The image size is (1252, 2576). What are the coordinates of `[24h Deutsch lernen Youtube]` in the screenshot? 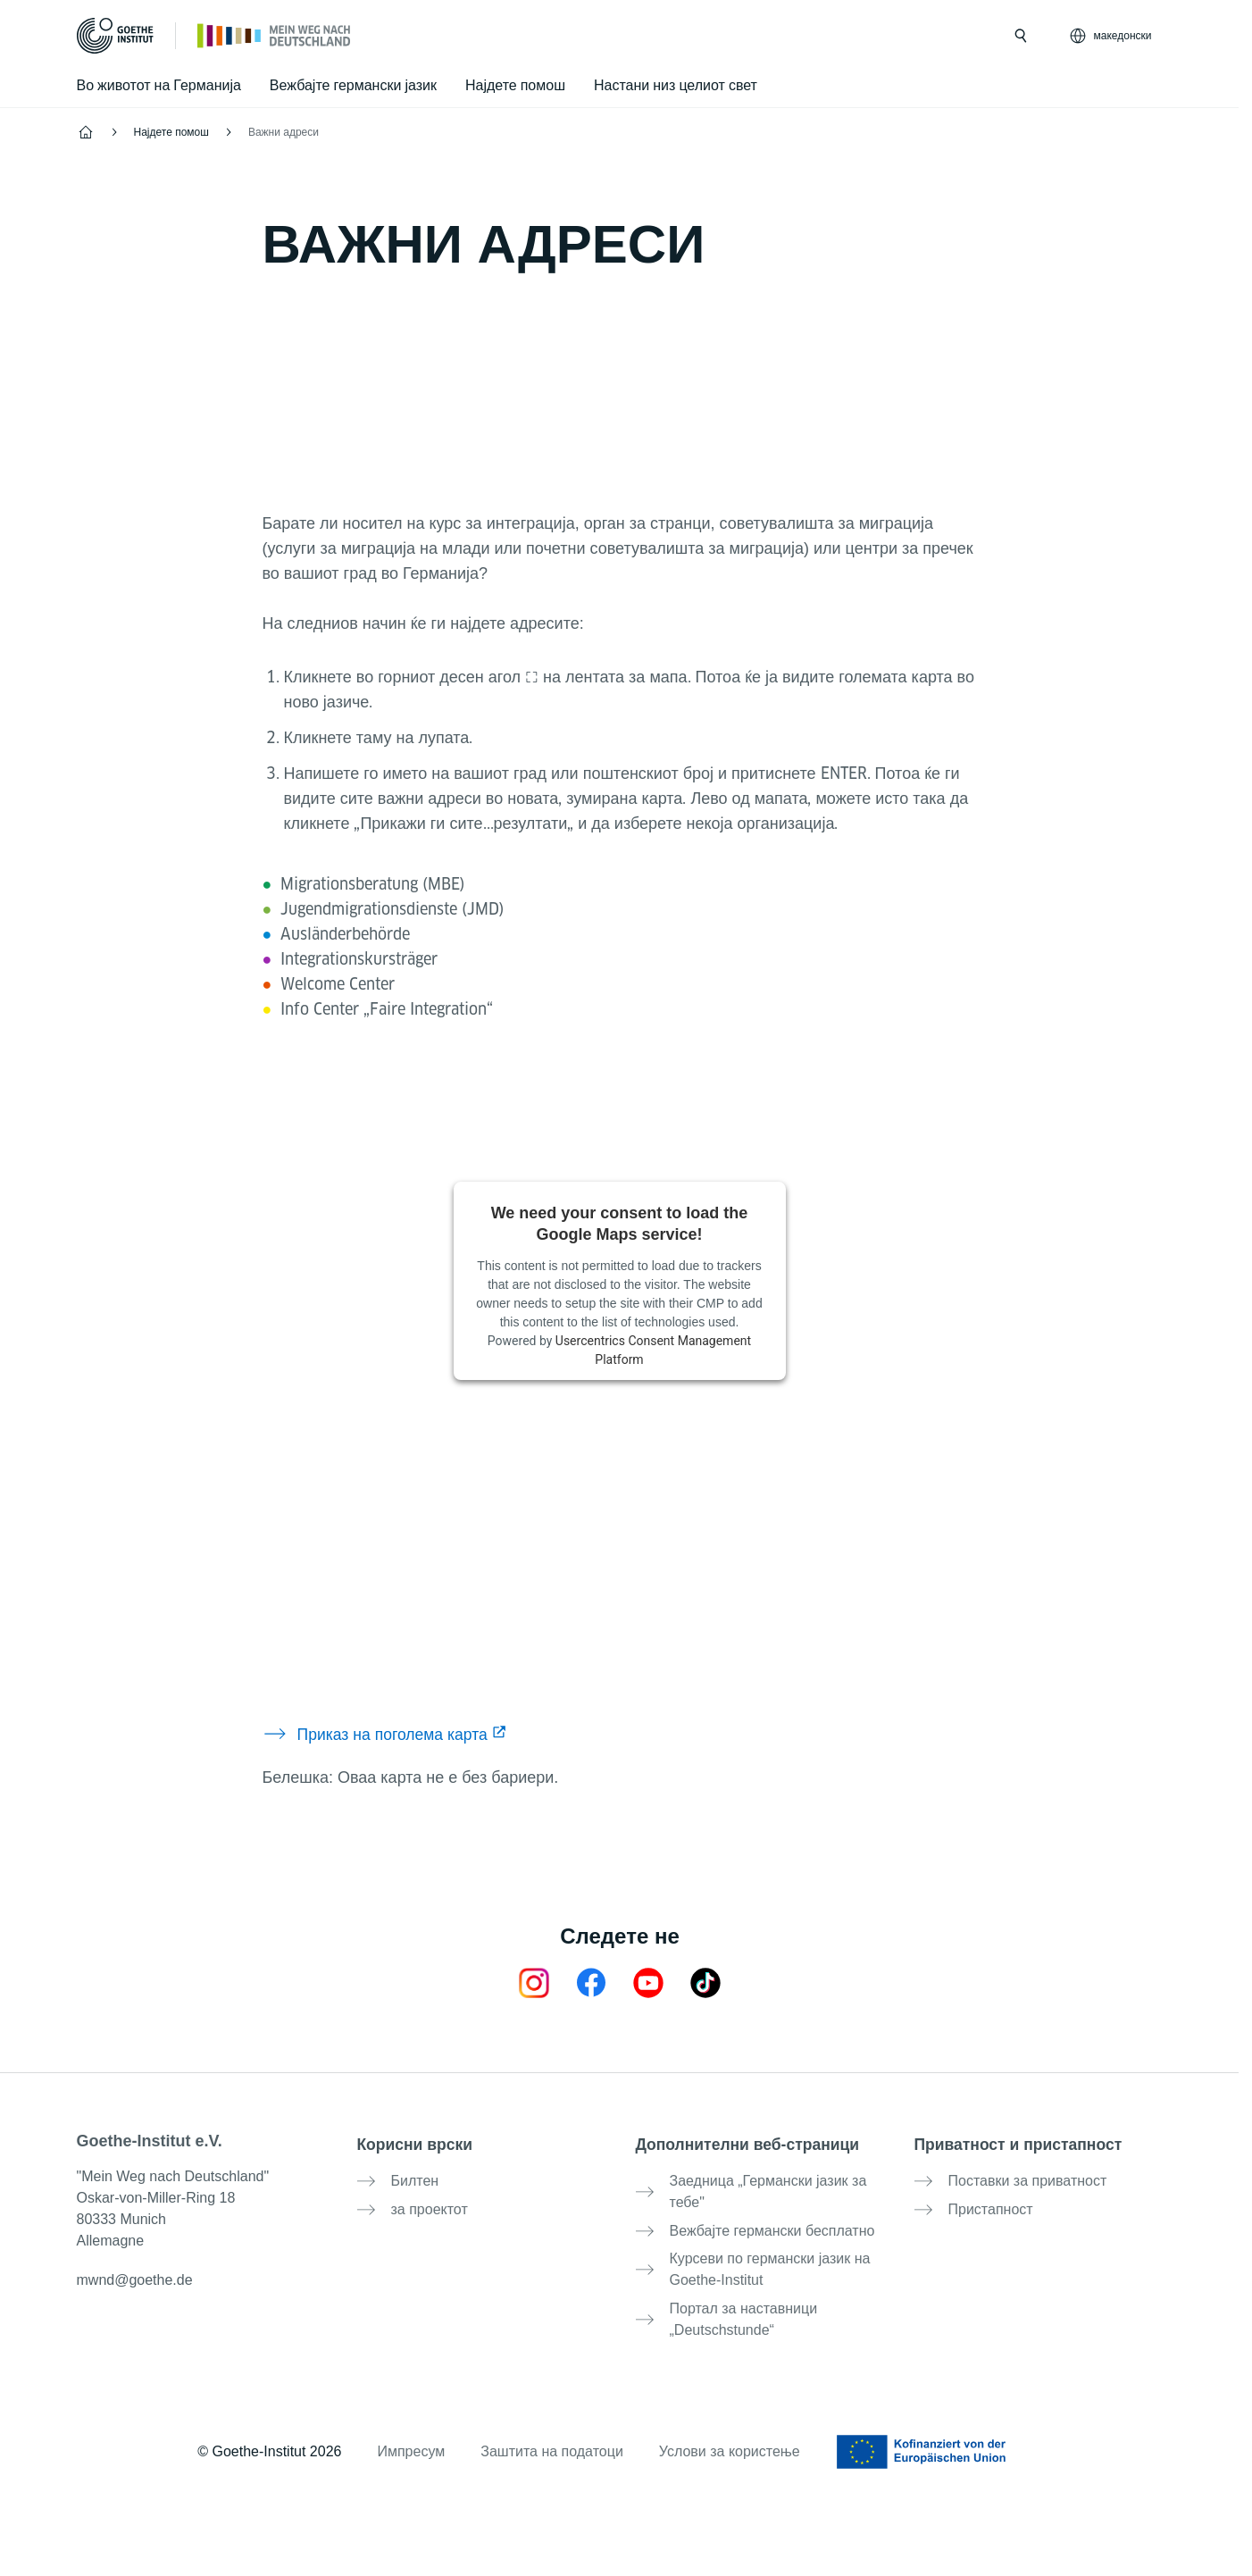 It's located at (648, 1982).